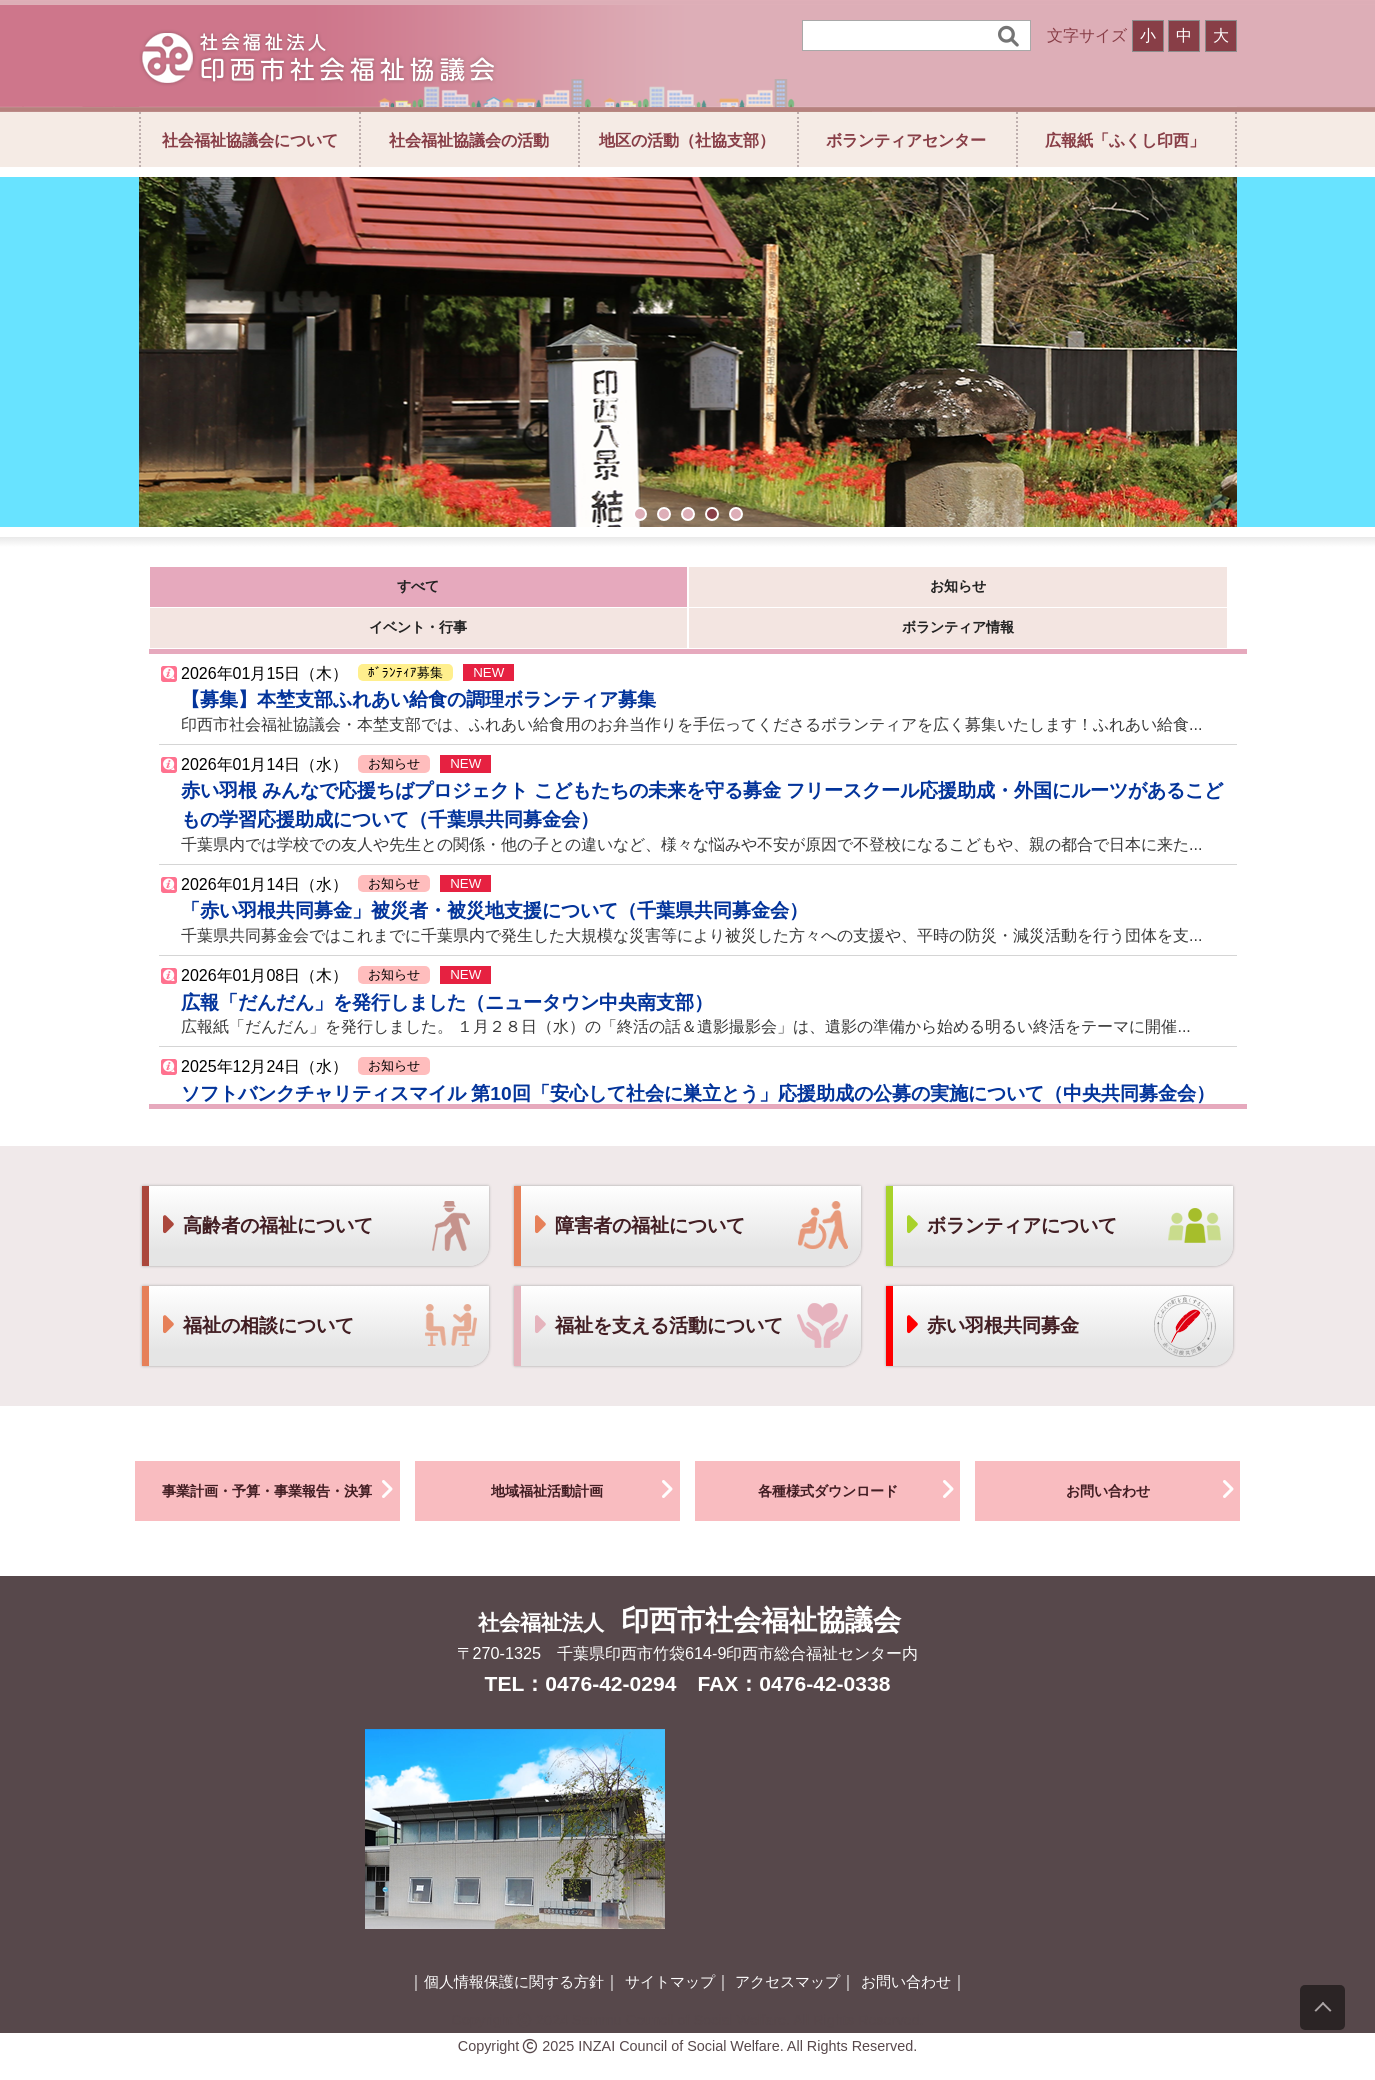 The width and height of the screenshot is (1375, 2080). Describe the element at coordinates (450, 591) in the screenshot. I see `お知らせ` at that location.